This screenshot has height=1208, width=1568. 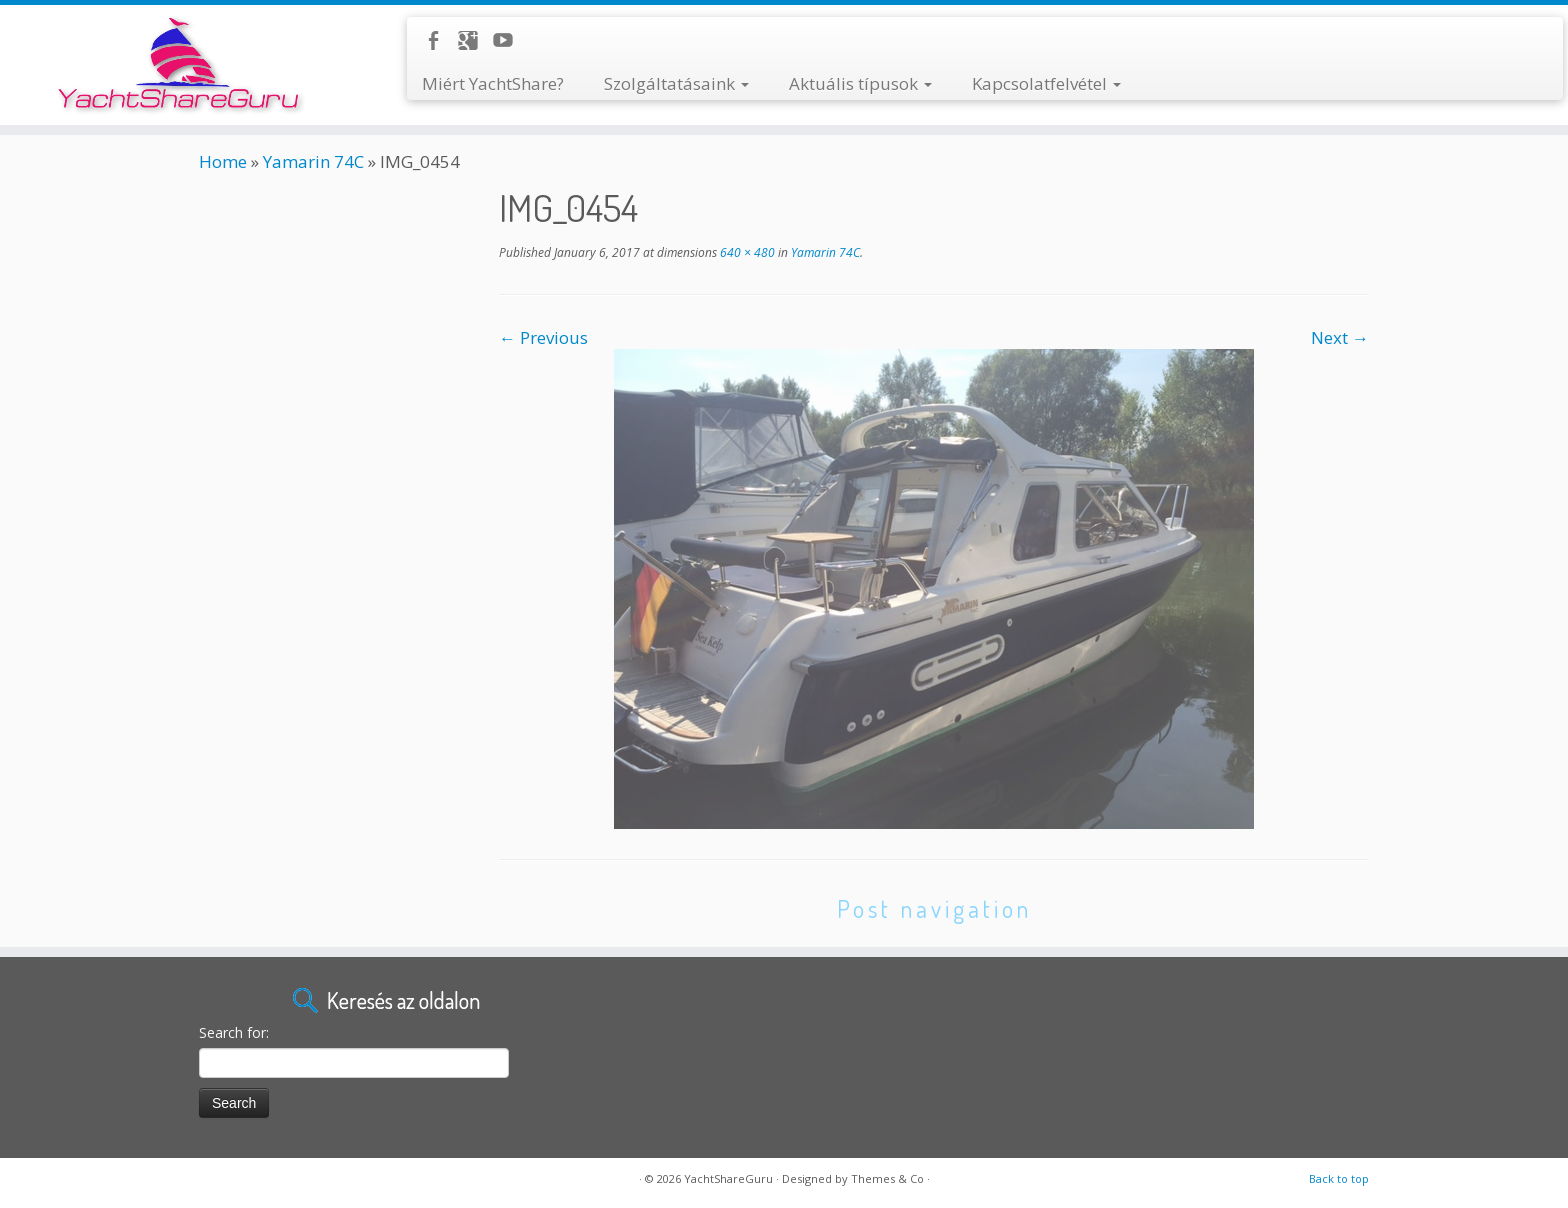 I want to click on Home, so click(x=223, y=161).